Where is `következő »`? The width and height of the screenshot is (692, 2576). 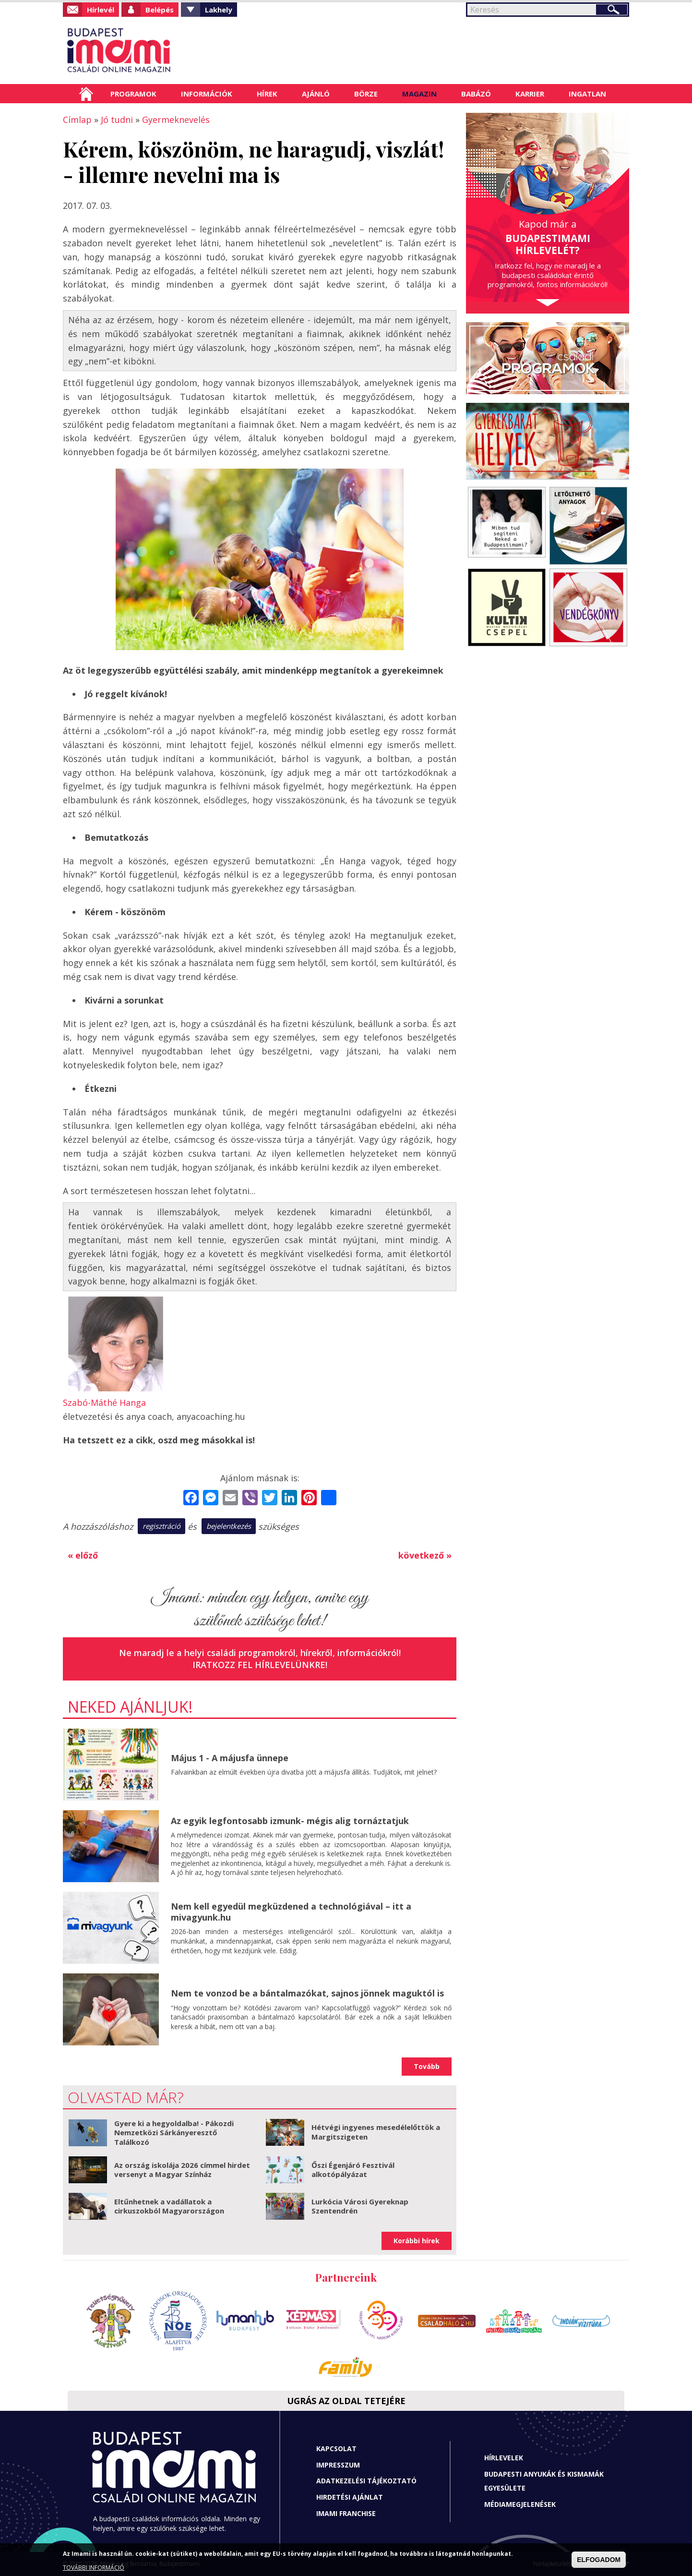
következő » is located at coordinates (425, 1555).